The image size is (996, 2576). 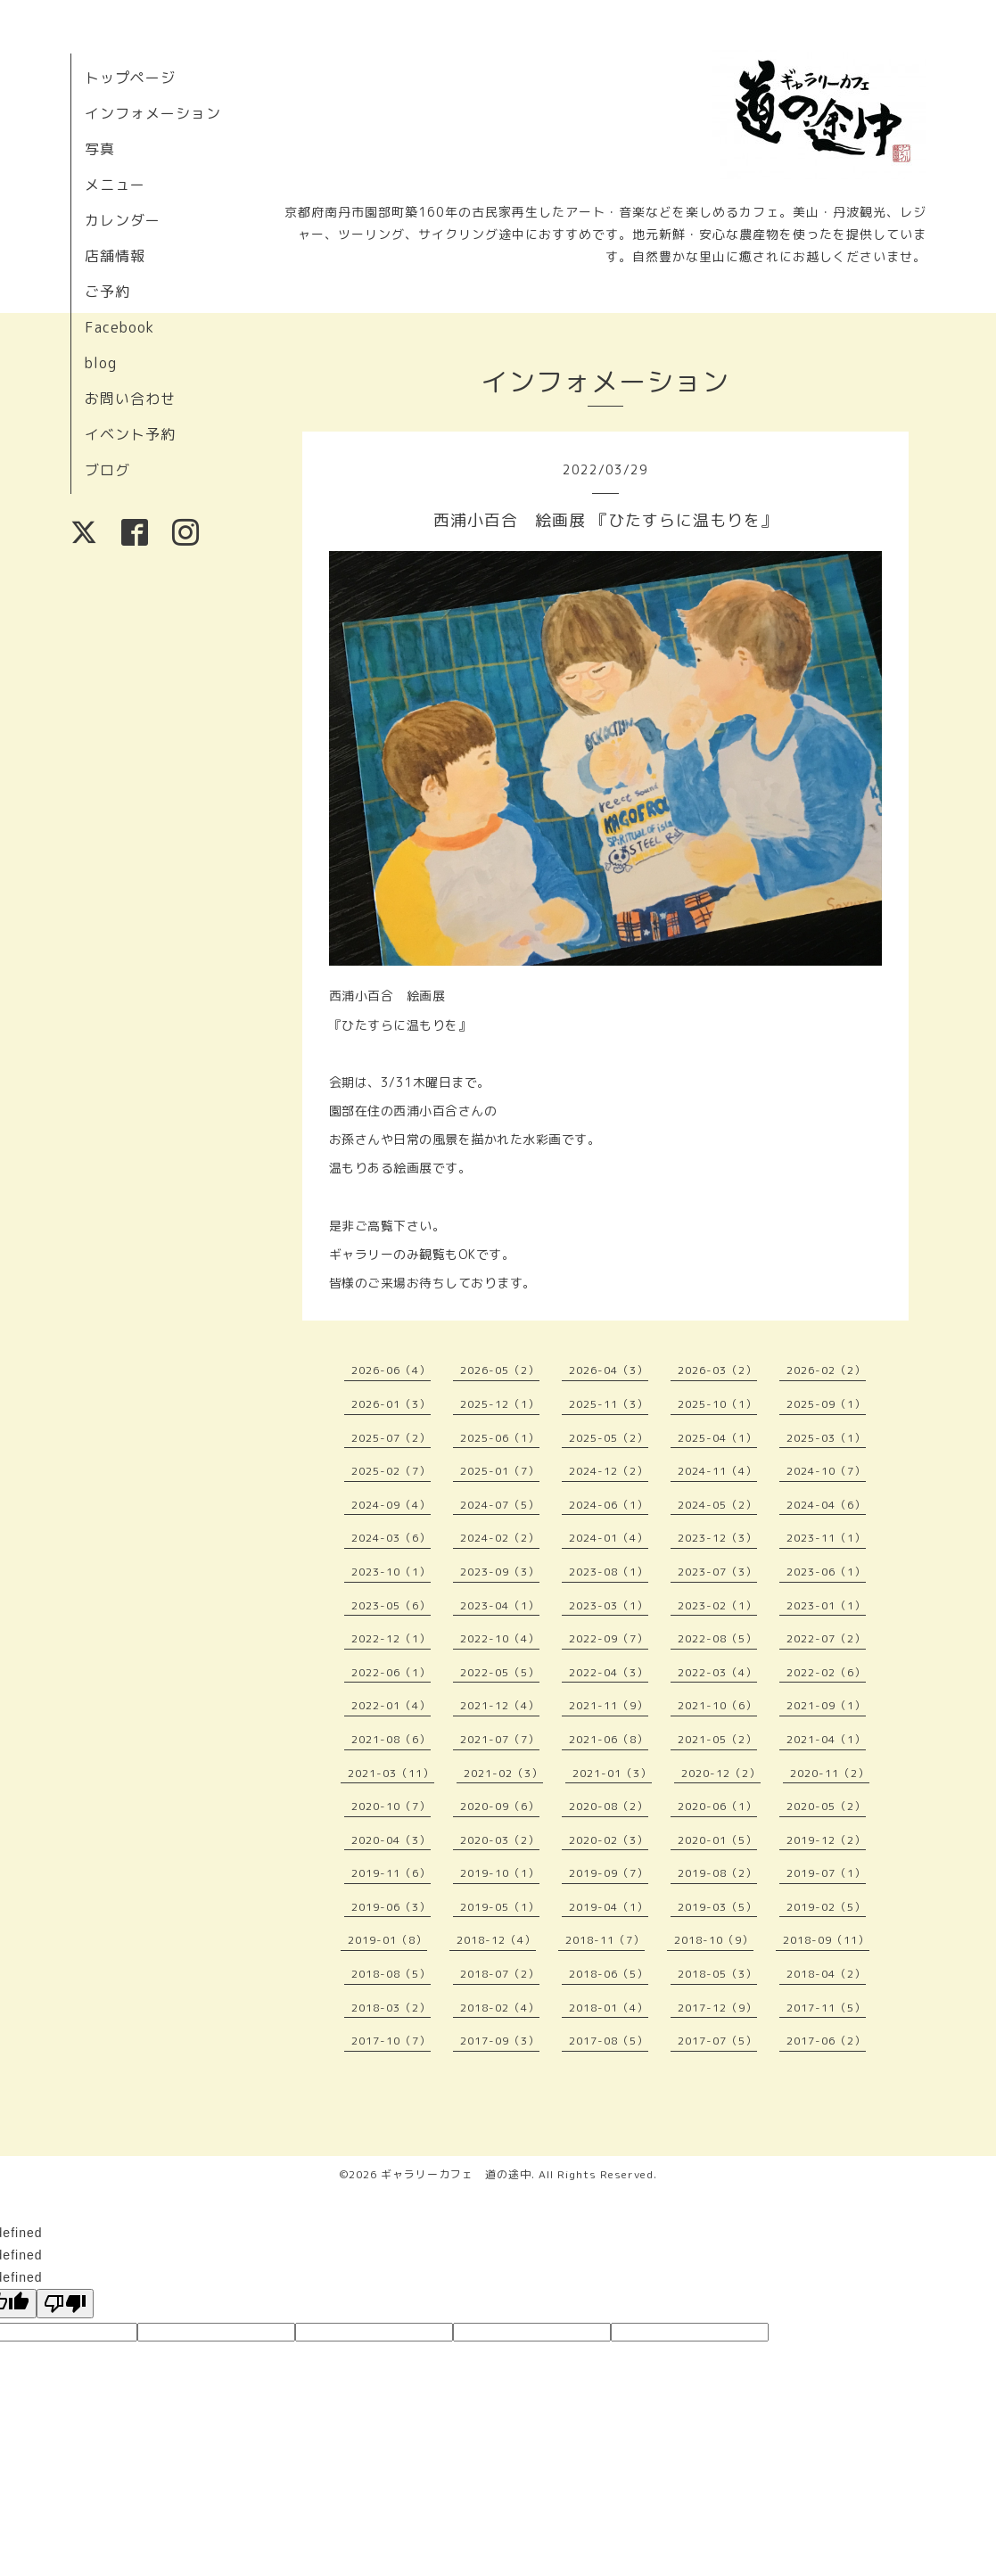 What do you see at coordinates (499, 1638) in the screenshot?
I see `2022-10（4）` at bounding box center [499, 1638].